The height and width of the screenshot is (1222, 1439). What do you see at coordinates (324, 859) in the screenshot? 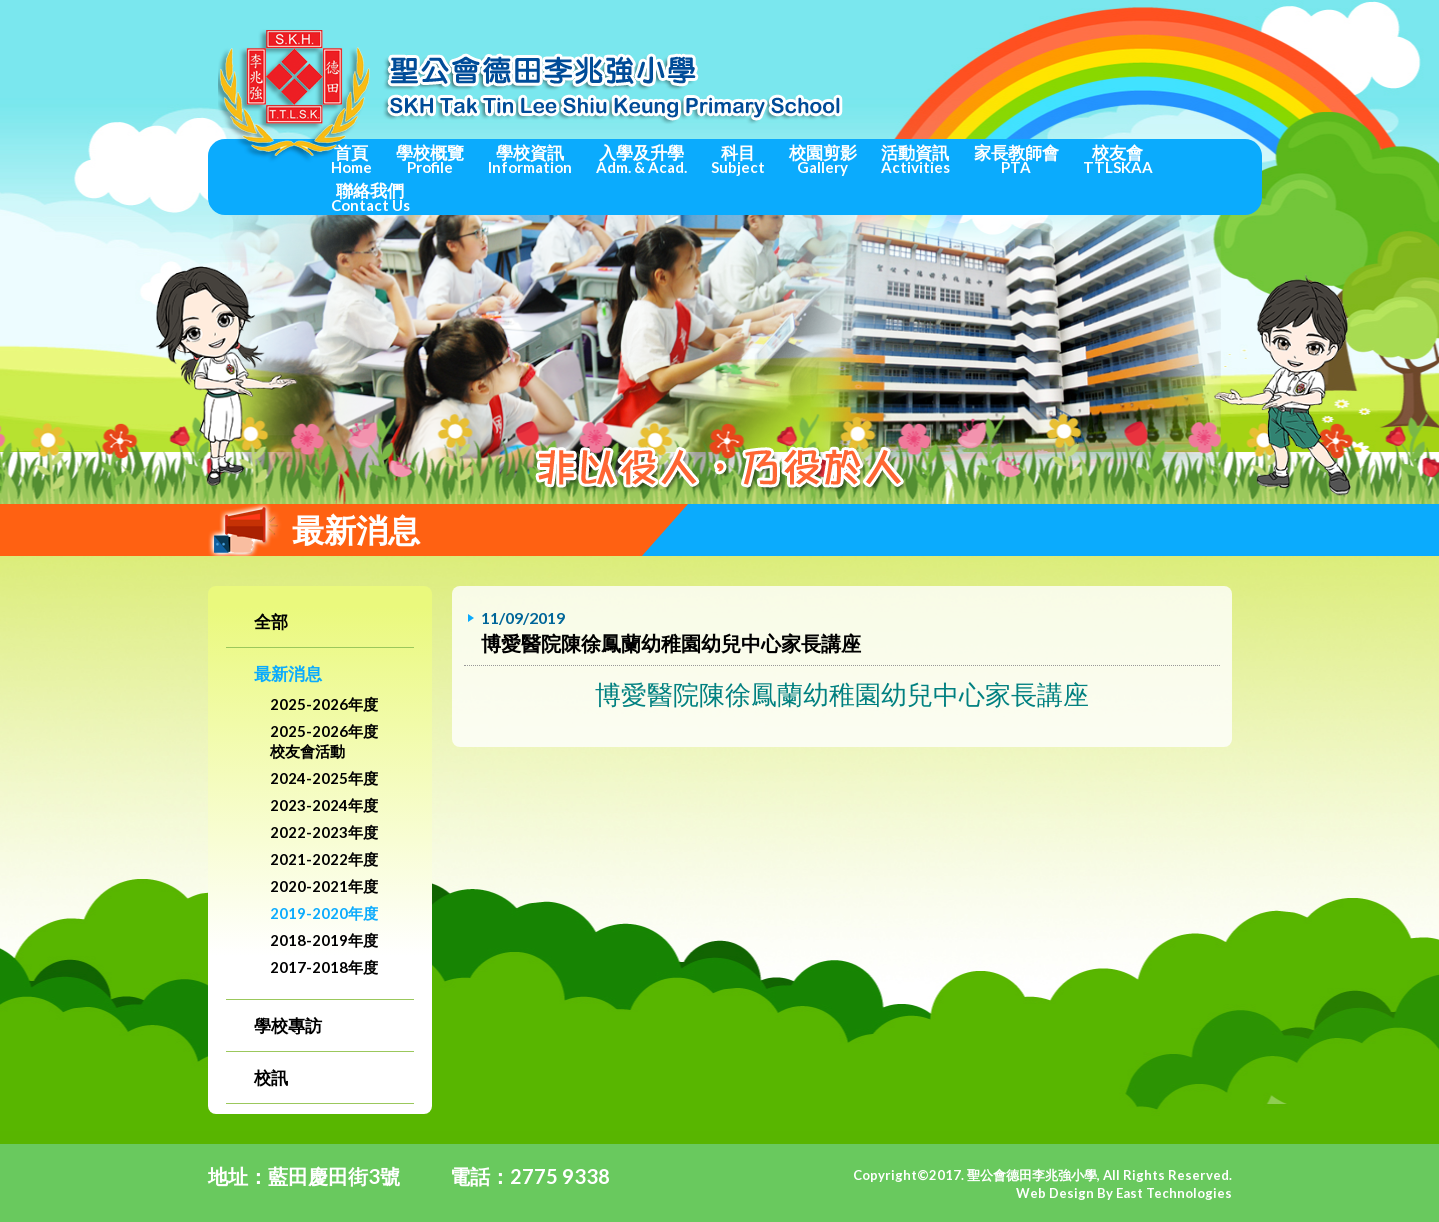
I see `2021-2022年度` at bounding box center [324, 859].